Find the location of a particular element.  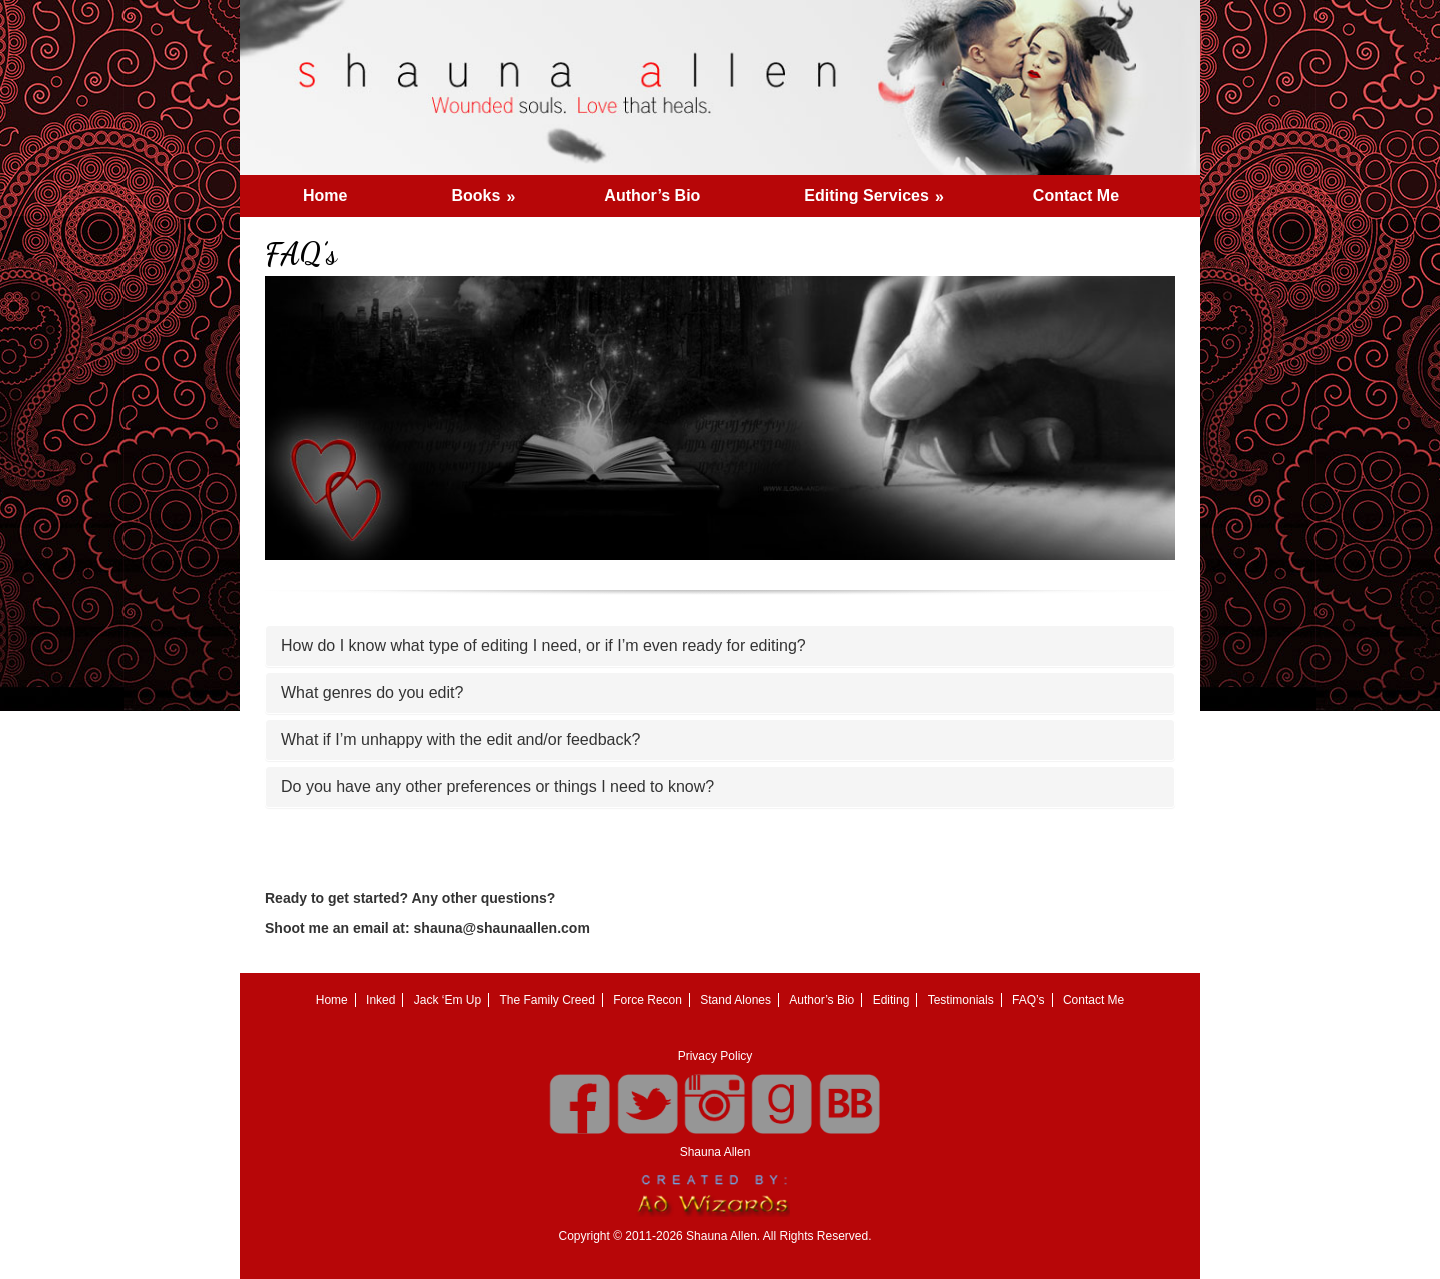

Books is located at coordinates (489, 190).